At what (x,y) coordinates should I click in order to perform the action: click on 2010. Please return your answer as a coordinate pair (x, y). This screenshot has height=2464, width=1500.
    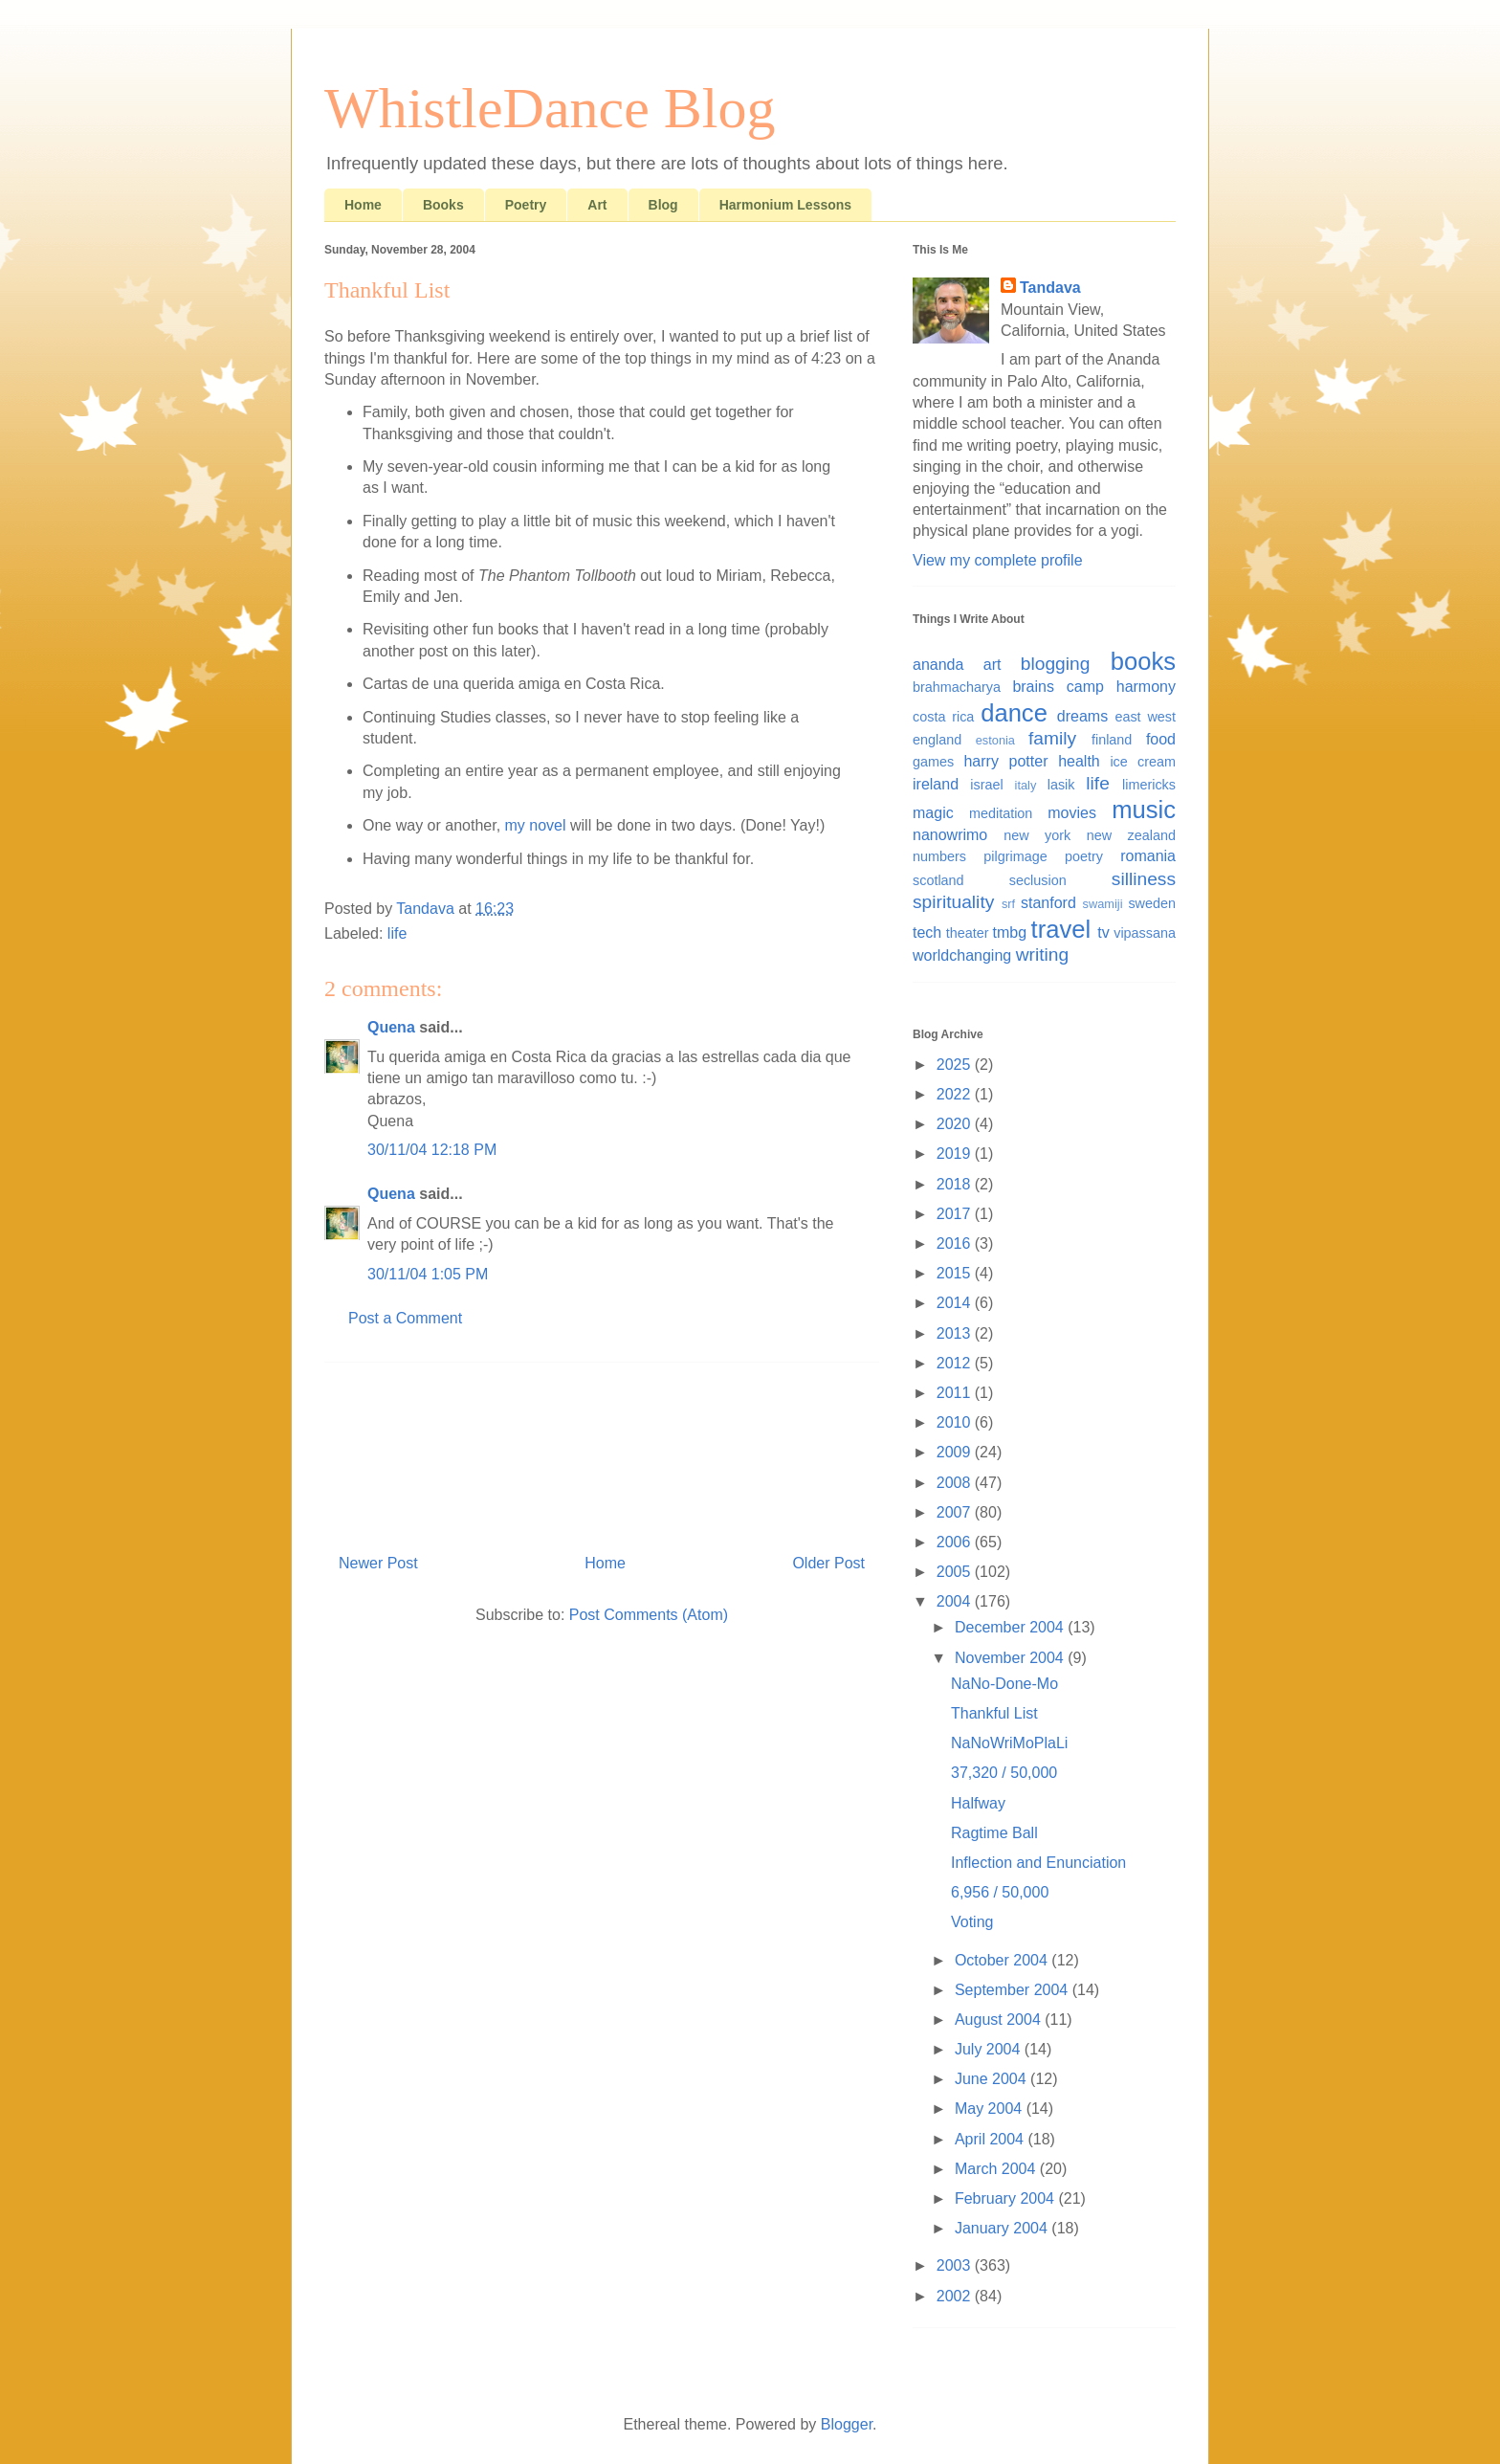
    Looking at the image, I should click on (956, 1422).